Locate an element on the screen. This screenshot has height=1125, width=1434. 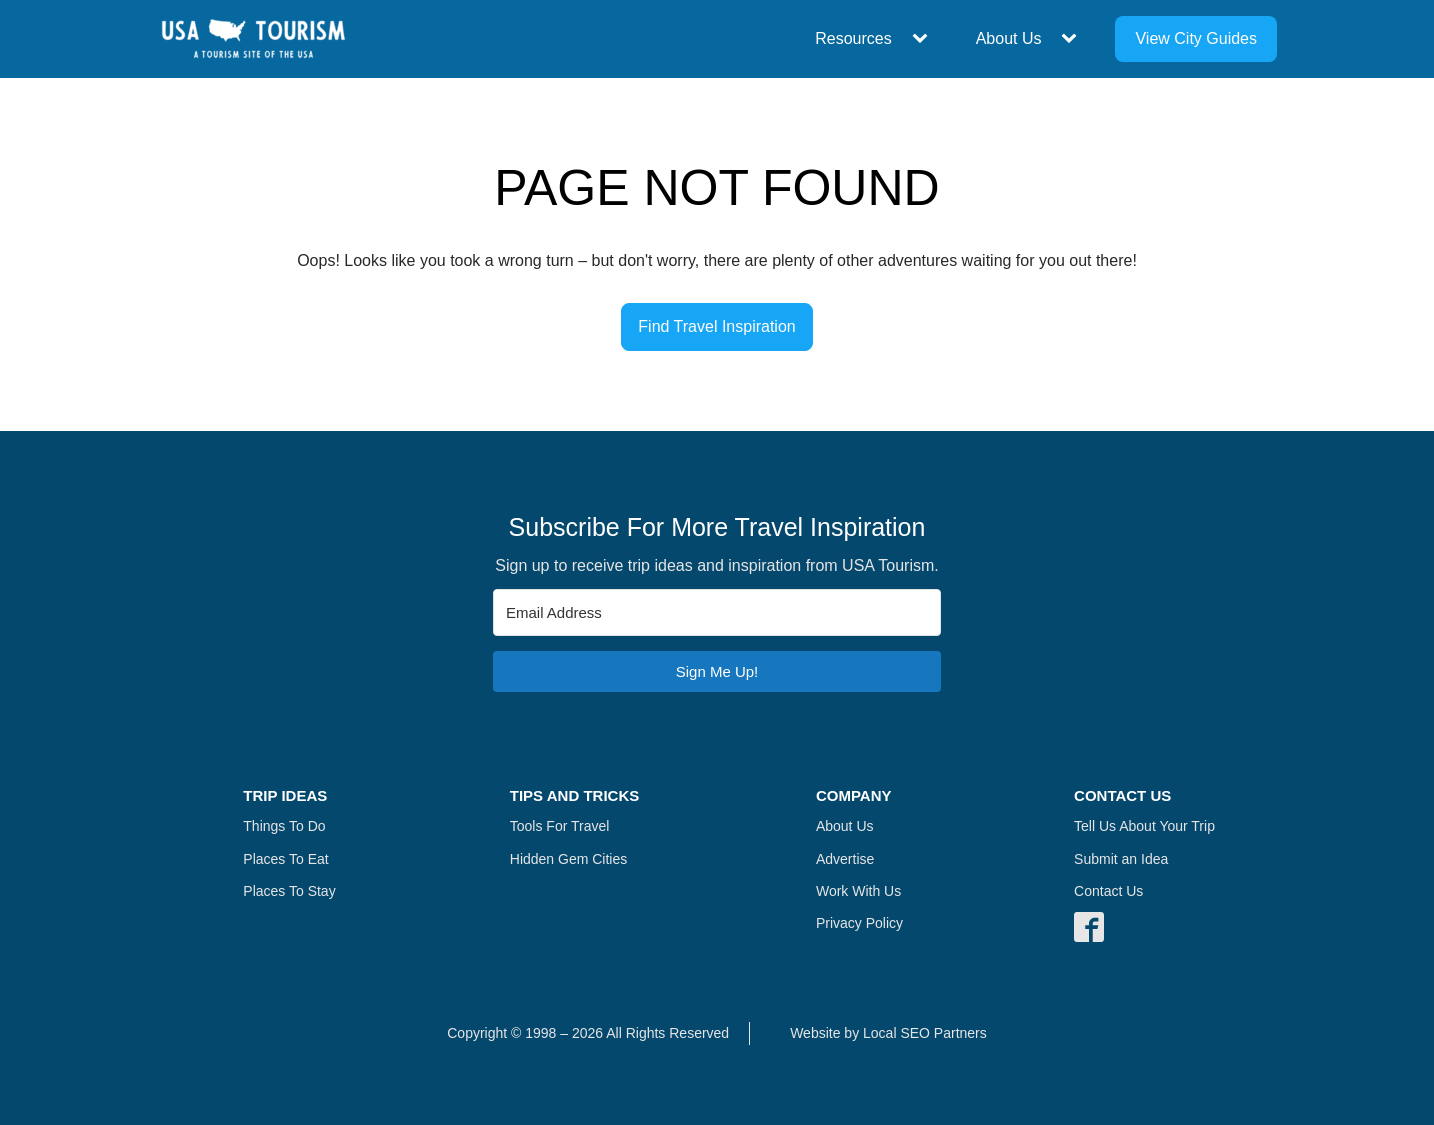
About Us is located at coordinates (1009, 38).